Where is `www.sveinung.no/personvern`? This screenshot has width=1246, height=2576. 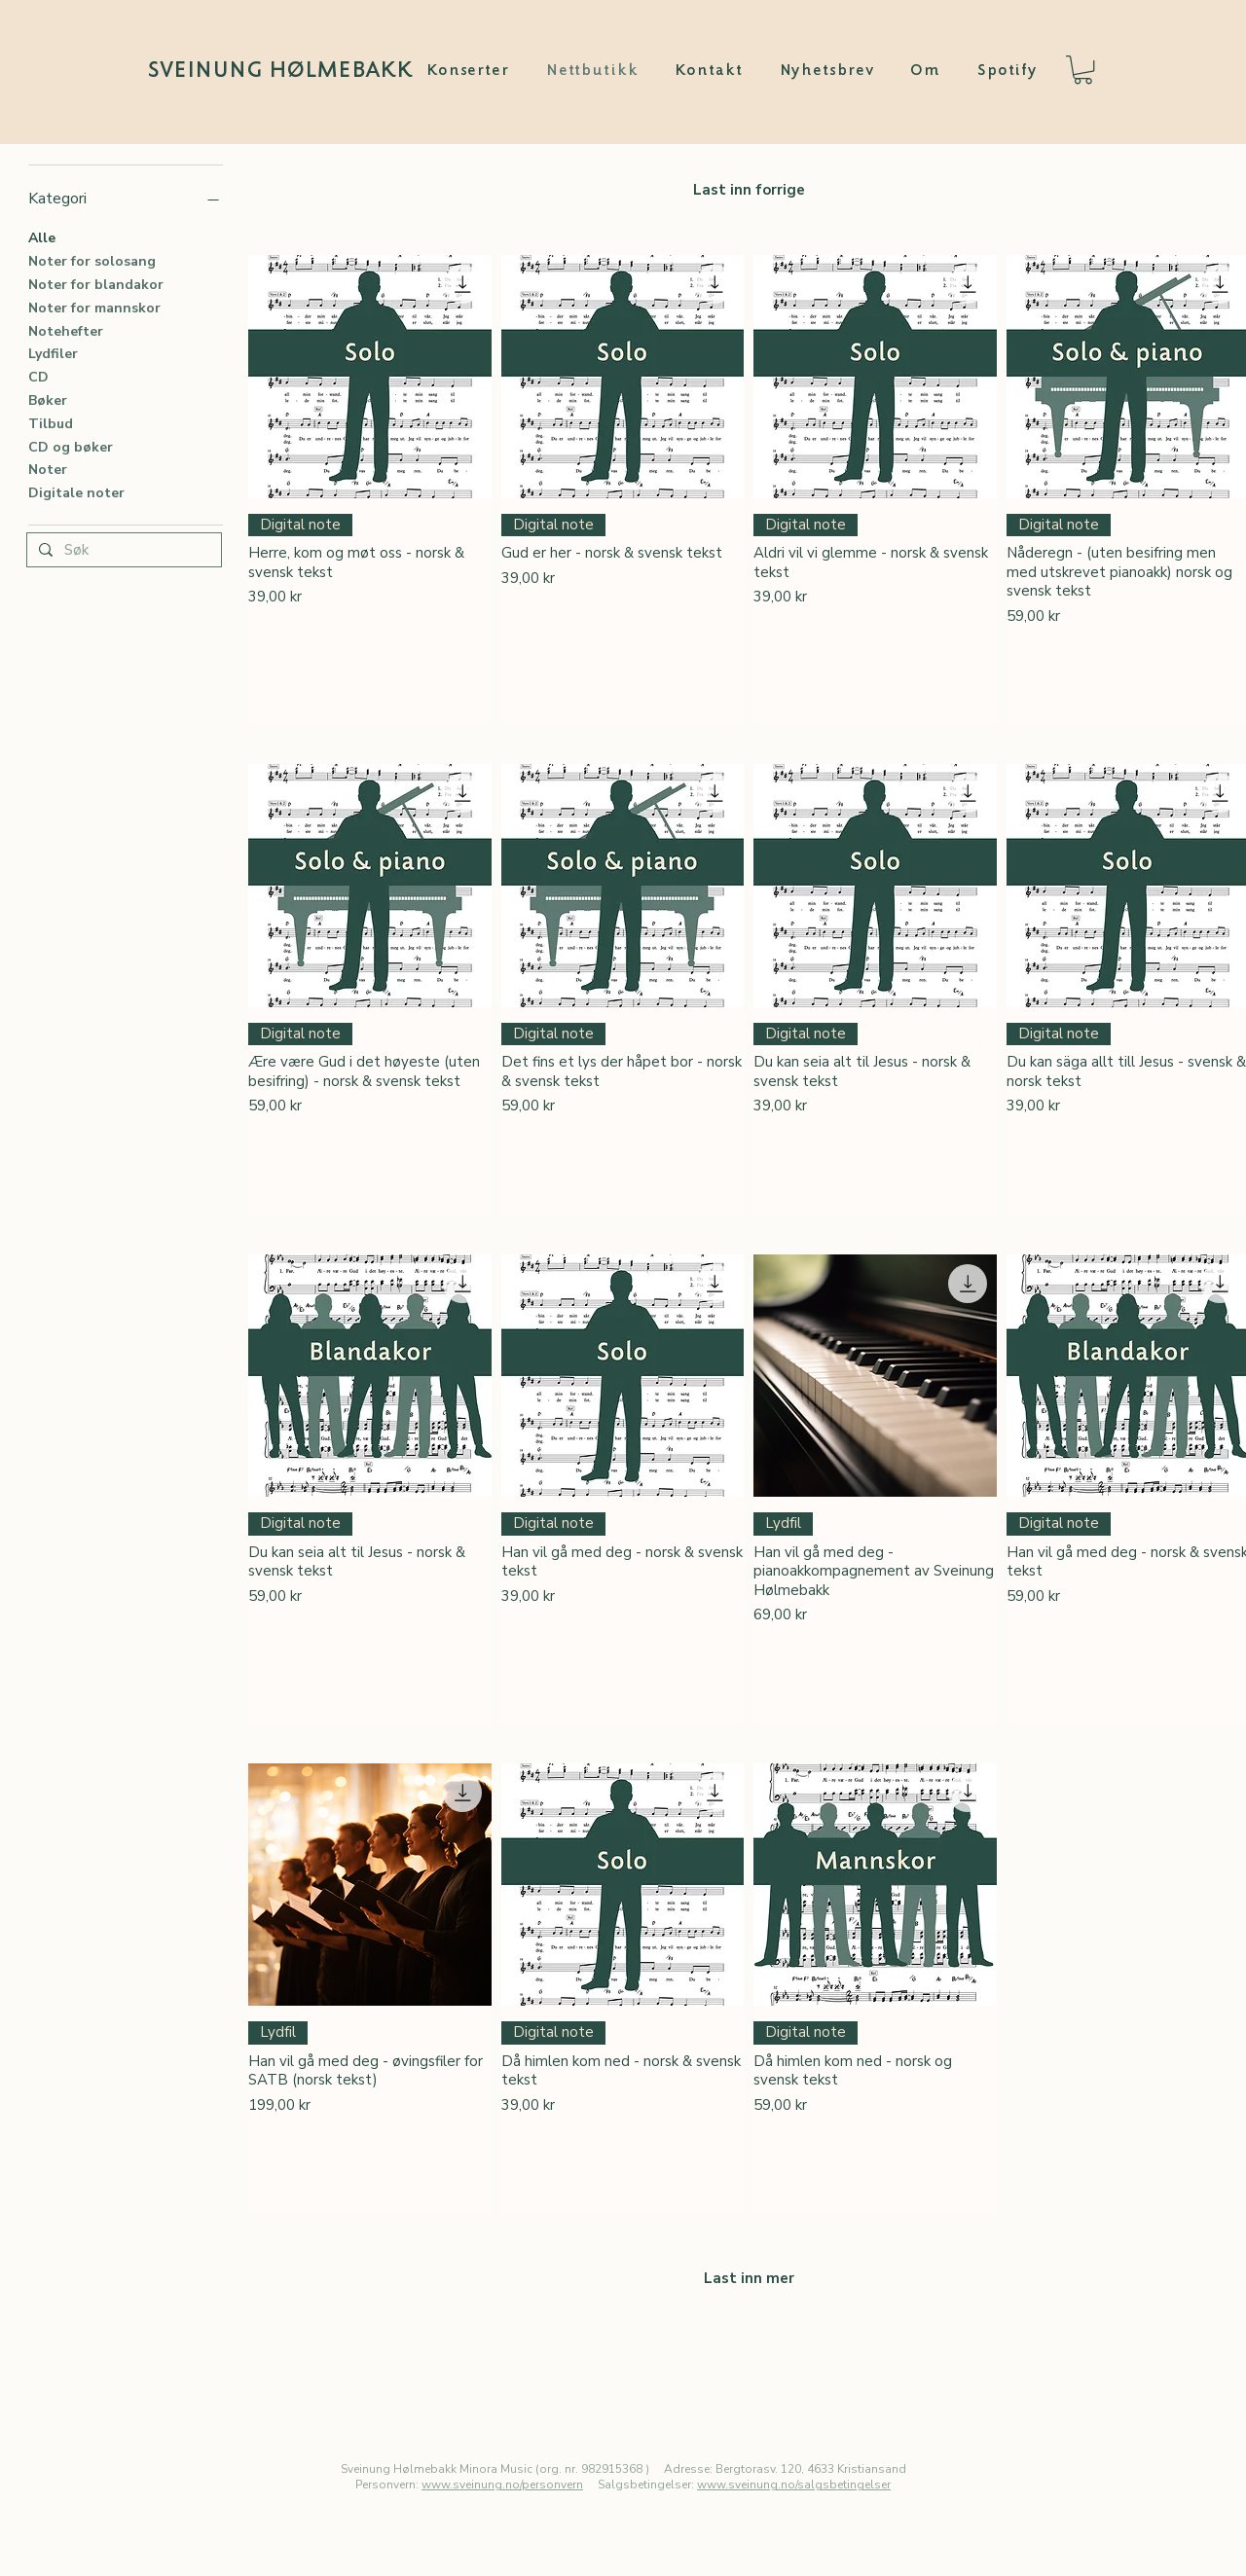
www.sveinung.no/personvern is located at coordinates (502, 2484).